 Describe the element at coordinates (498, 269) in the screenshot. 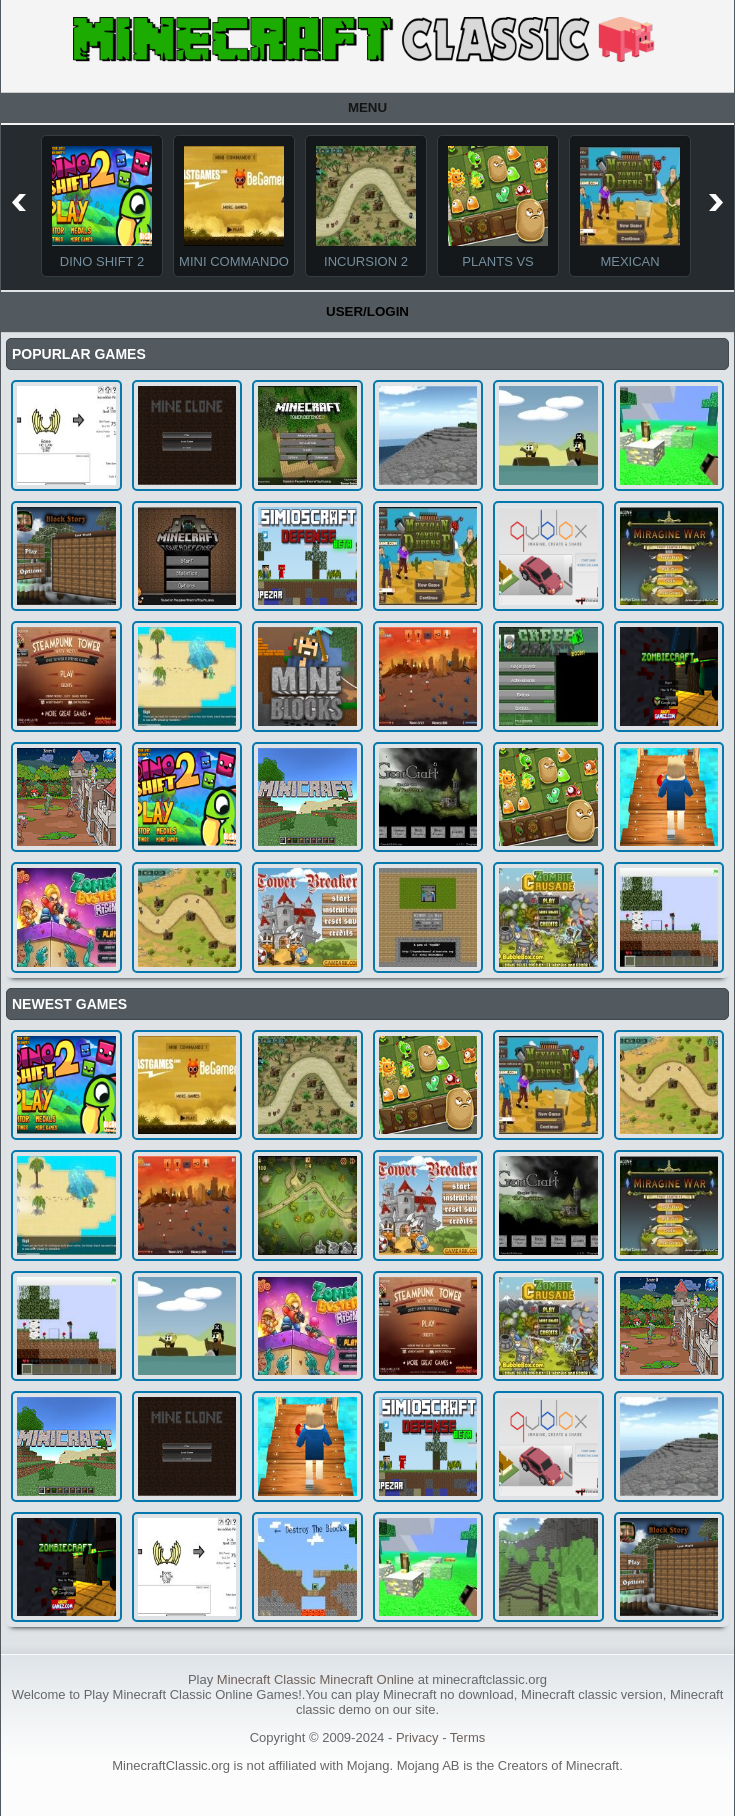

I see `Plants Vs Monsters` at that location.